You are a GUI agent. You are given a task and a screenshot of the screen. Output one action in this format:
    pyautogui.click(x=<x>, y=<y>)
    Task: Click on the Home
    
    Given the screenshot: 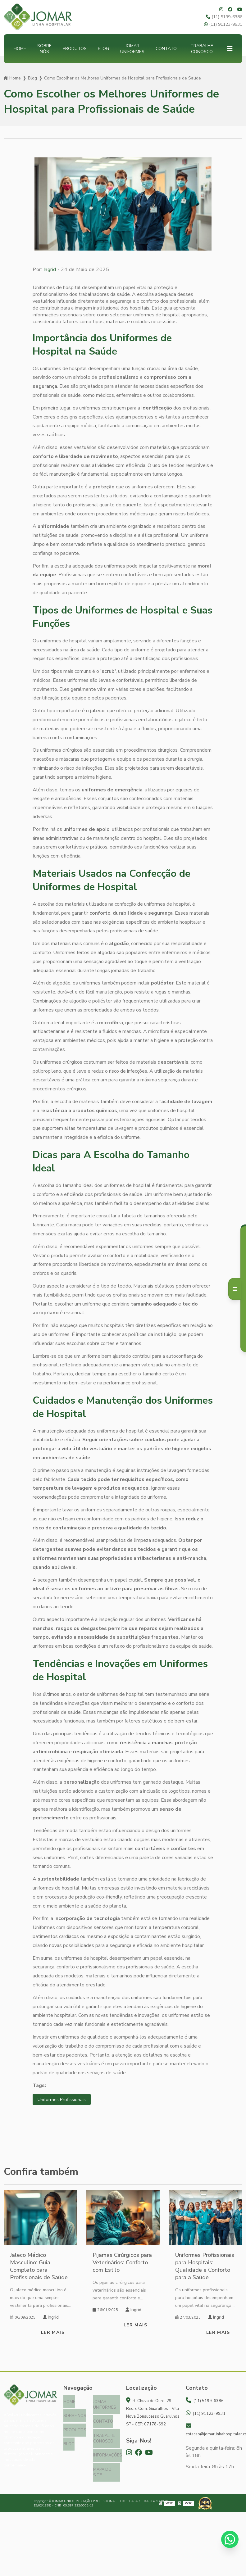 What is the action you would take?
    pyautogui.click(x=20, y=49)
    